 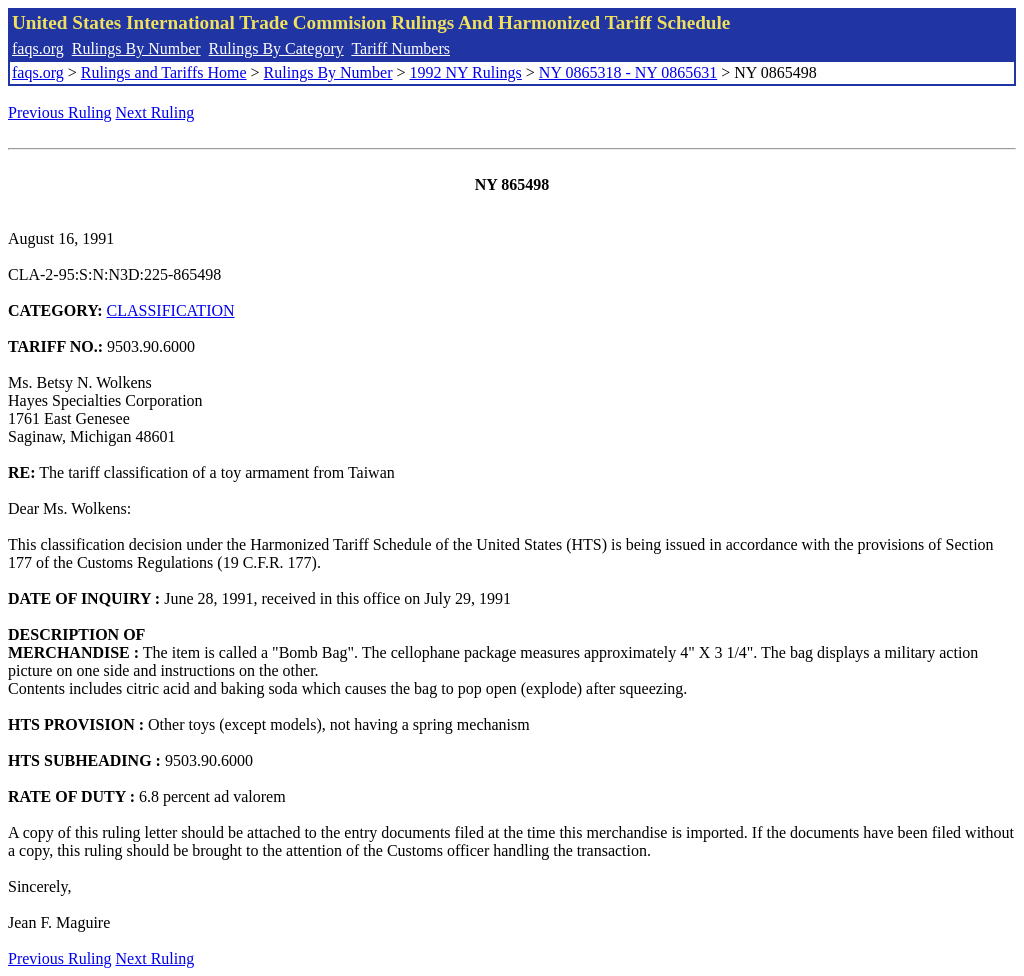 What do you see at coordinates (400, 48) in the screenshot?
I see `Tariff Numbers` at bounding box center [400, 48].